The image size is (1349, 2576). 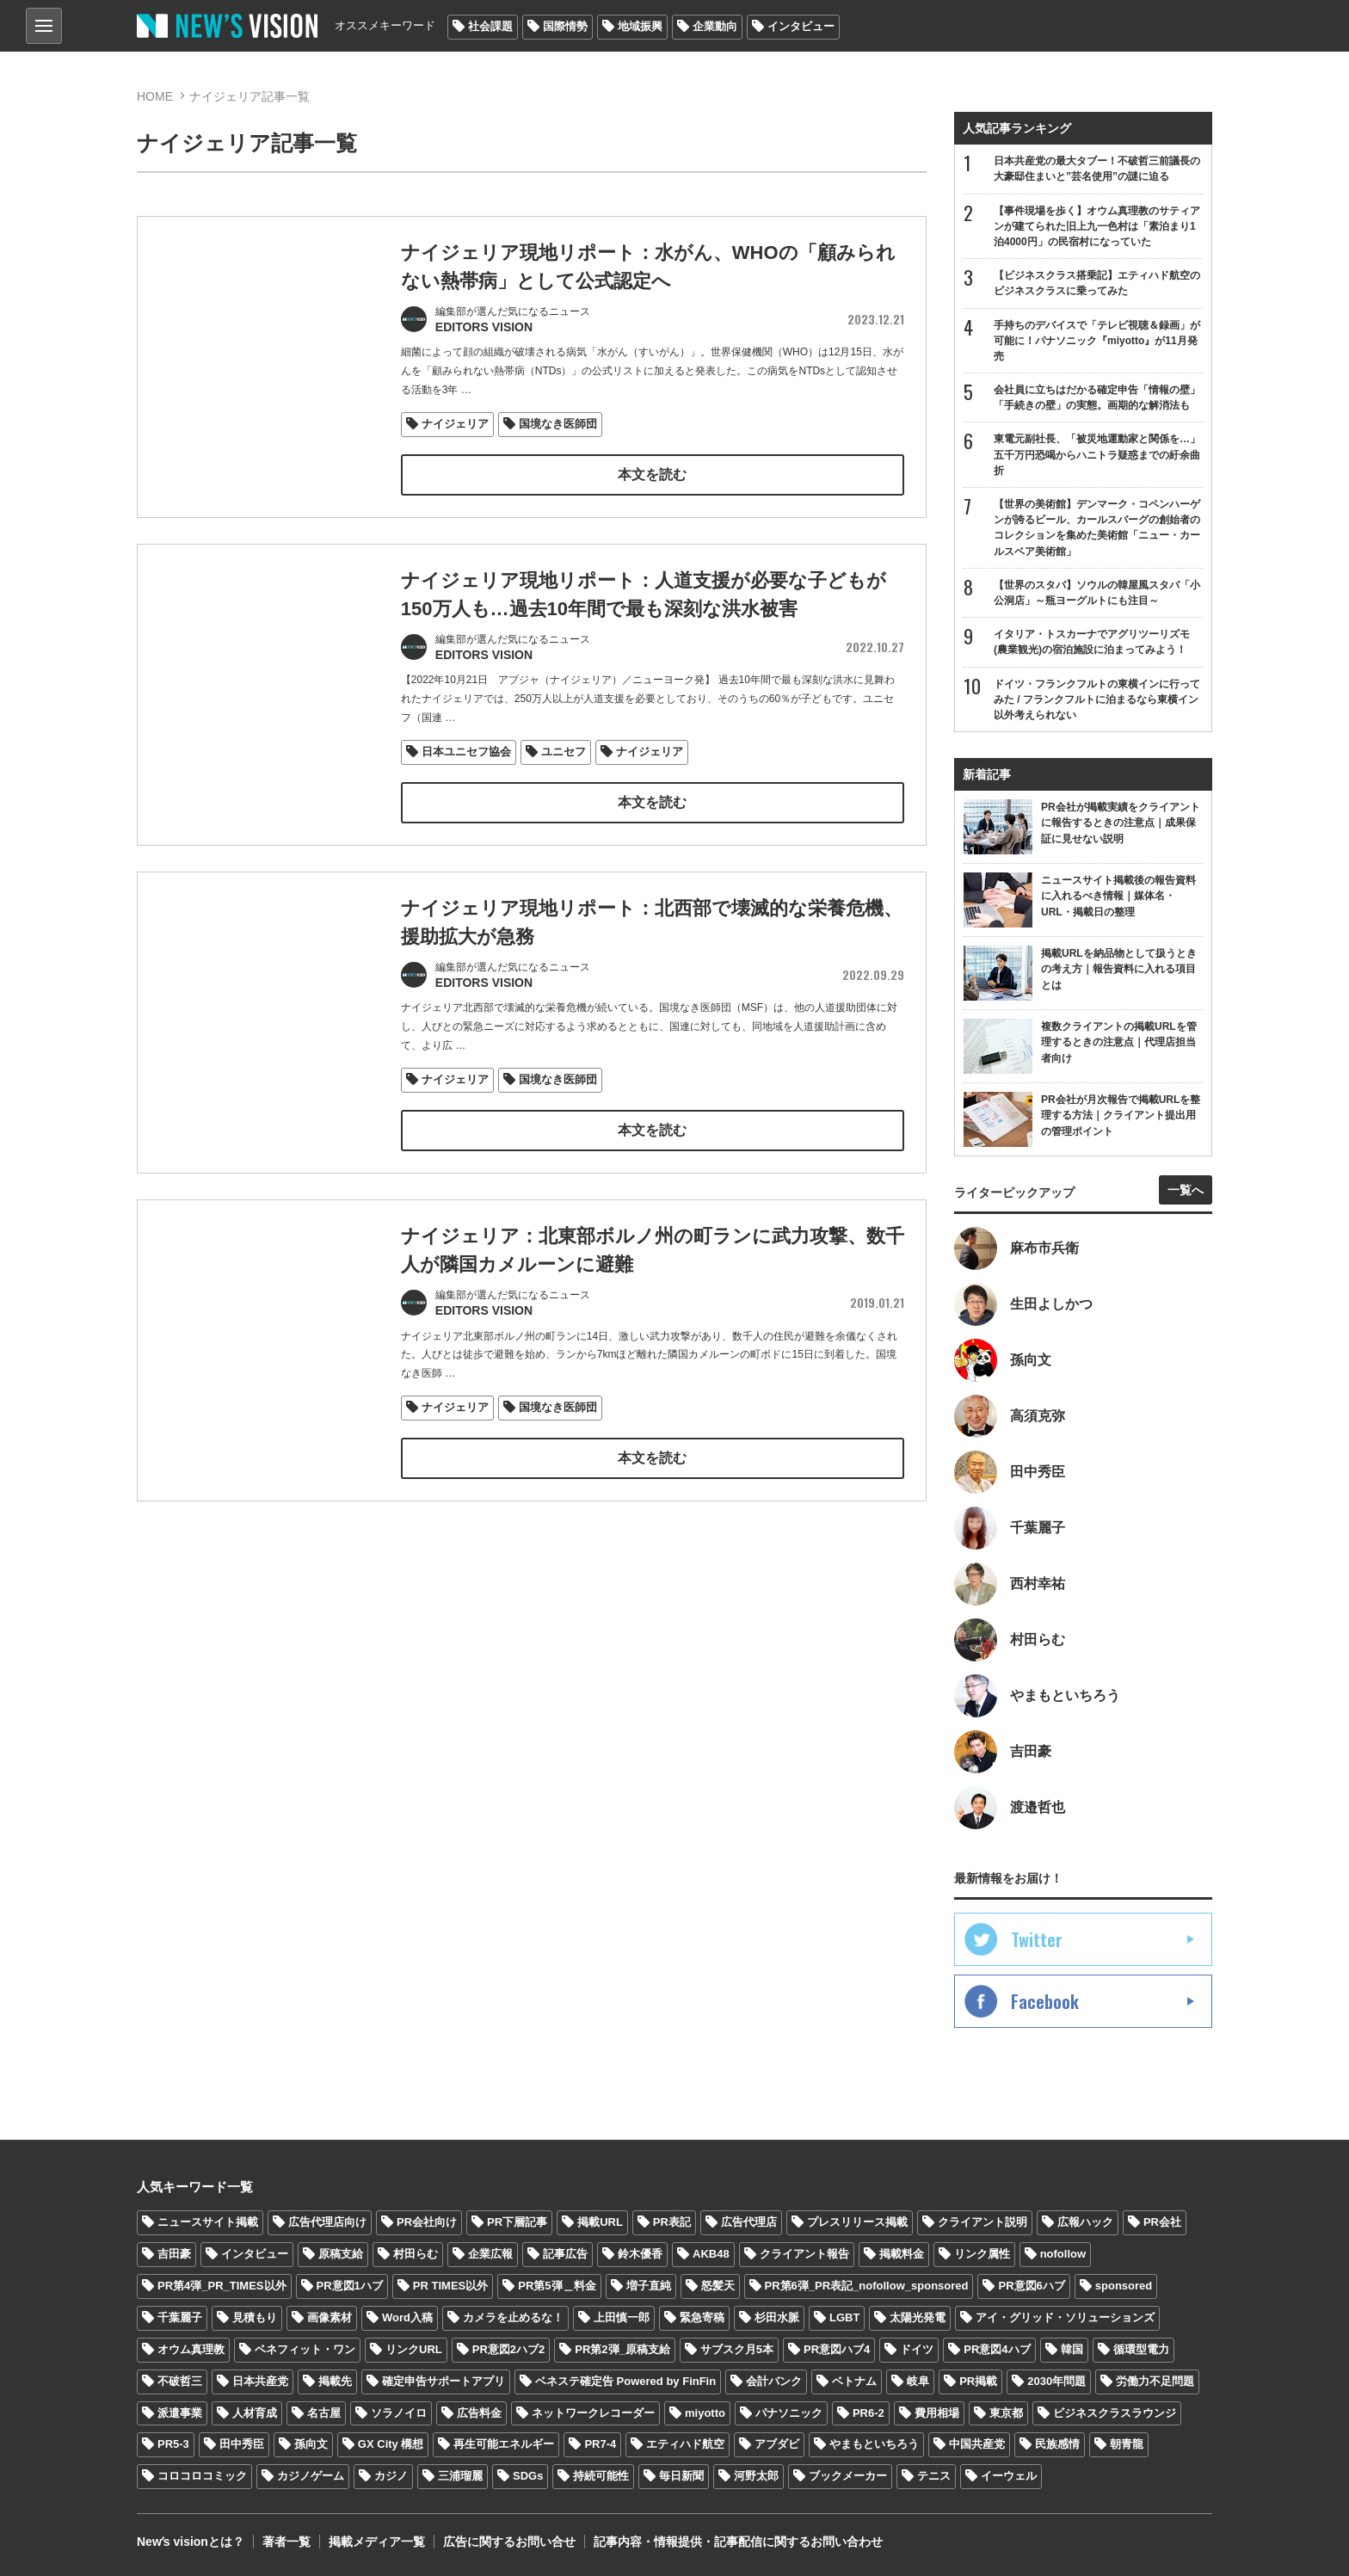 What do you see at coordinates (377, 2541) in the screenshot?
I see `掲載メディア一覧` at bounding box center [377, 2541].